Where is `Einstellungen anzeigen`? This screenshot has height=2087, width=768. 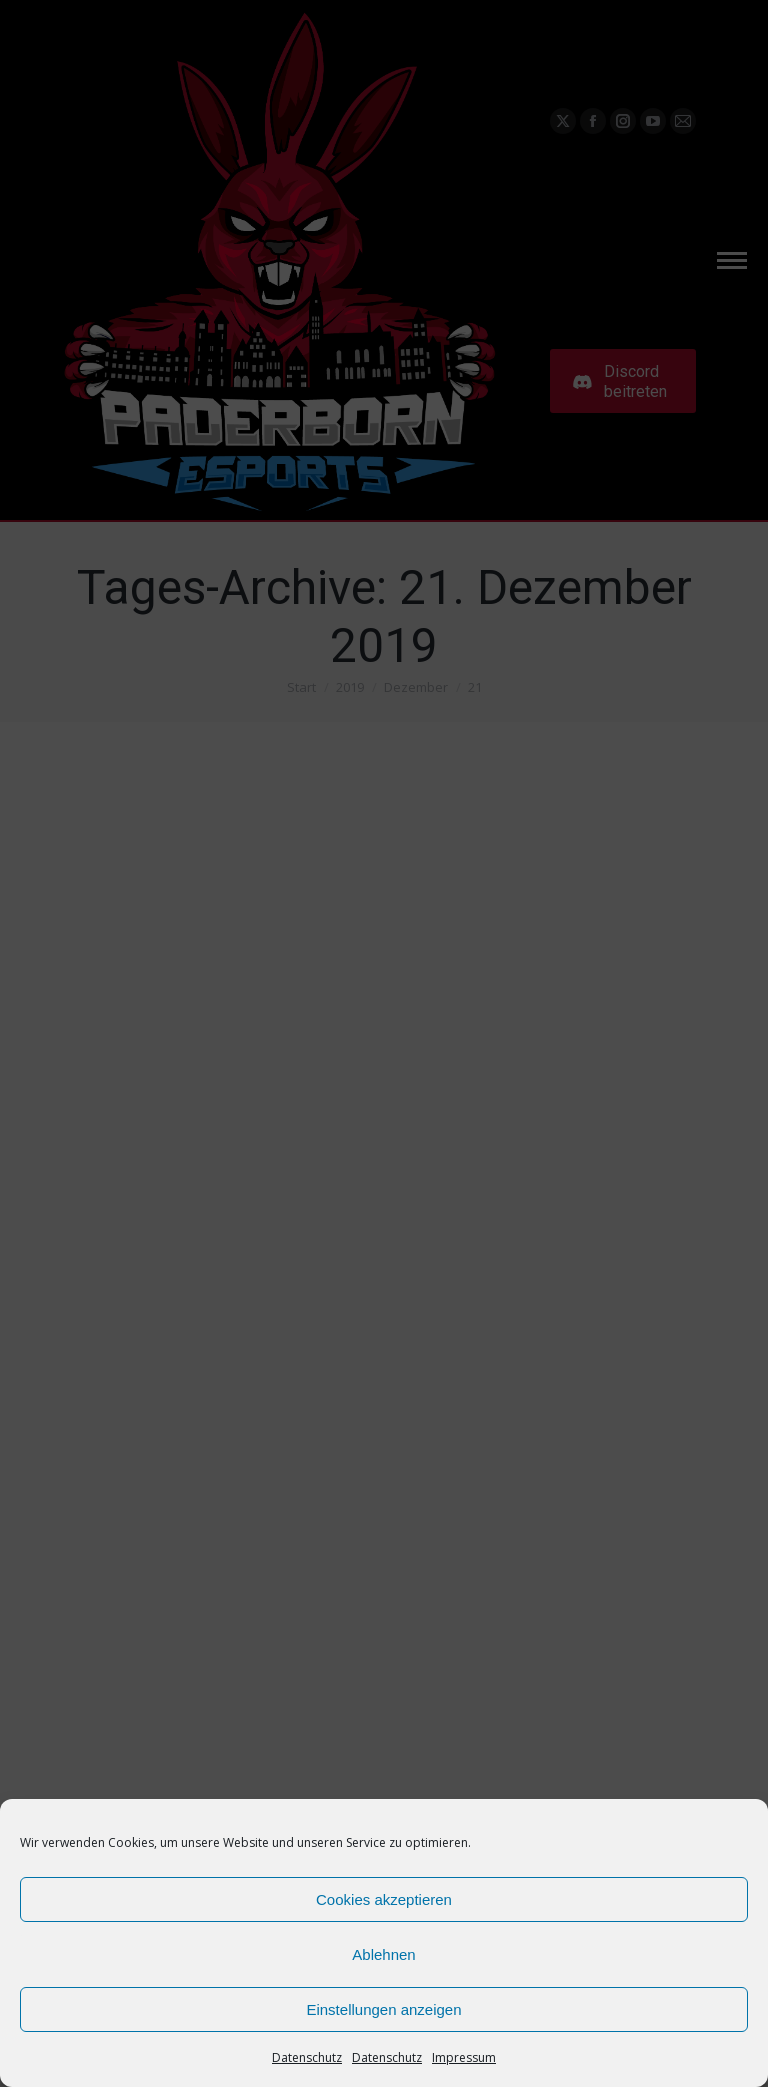
Einstellungen anzeigen is located at coordinates (383, 2009).